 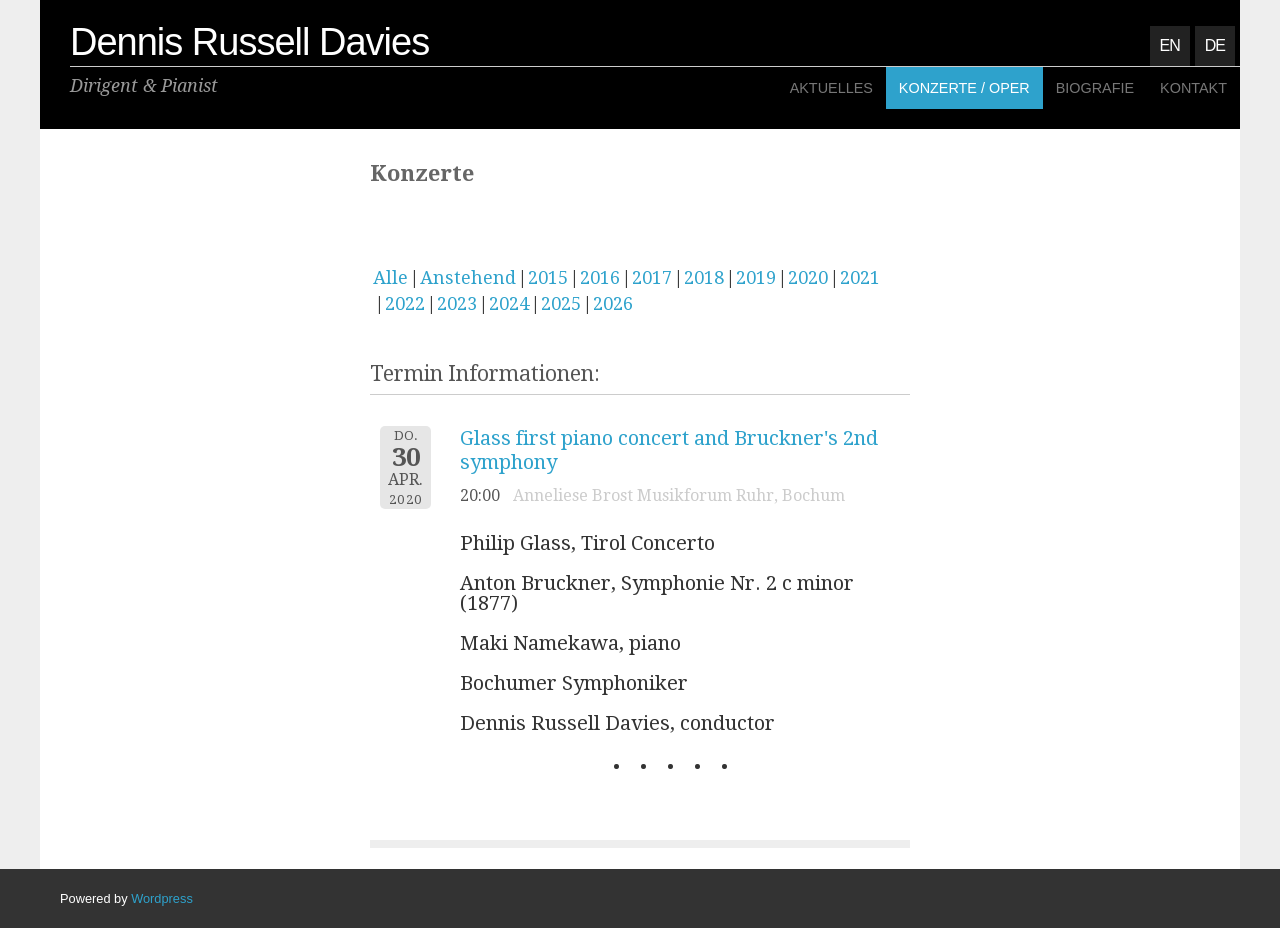 What do you see at coordinates (756, 277) in the screenshot?
I see `2019` at bounding box center [756, 277].